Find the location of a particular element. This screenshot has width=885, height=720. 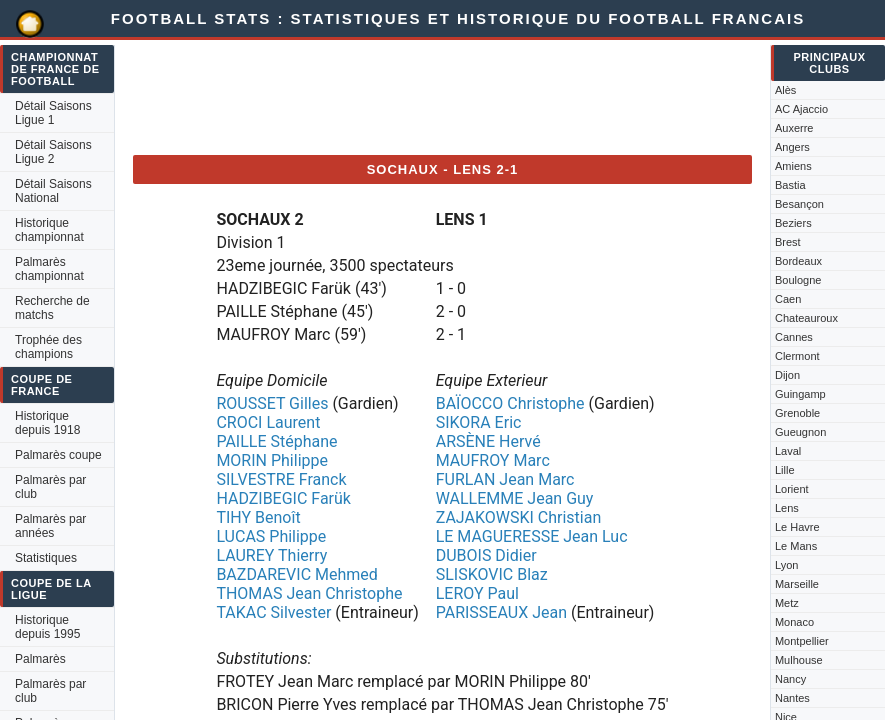

DUBOIS Didier is located at coordinates (486, 555).